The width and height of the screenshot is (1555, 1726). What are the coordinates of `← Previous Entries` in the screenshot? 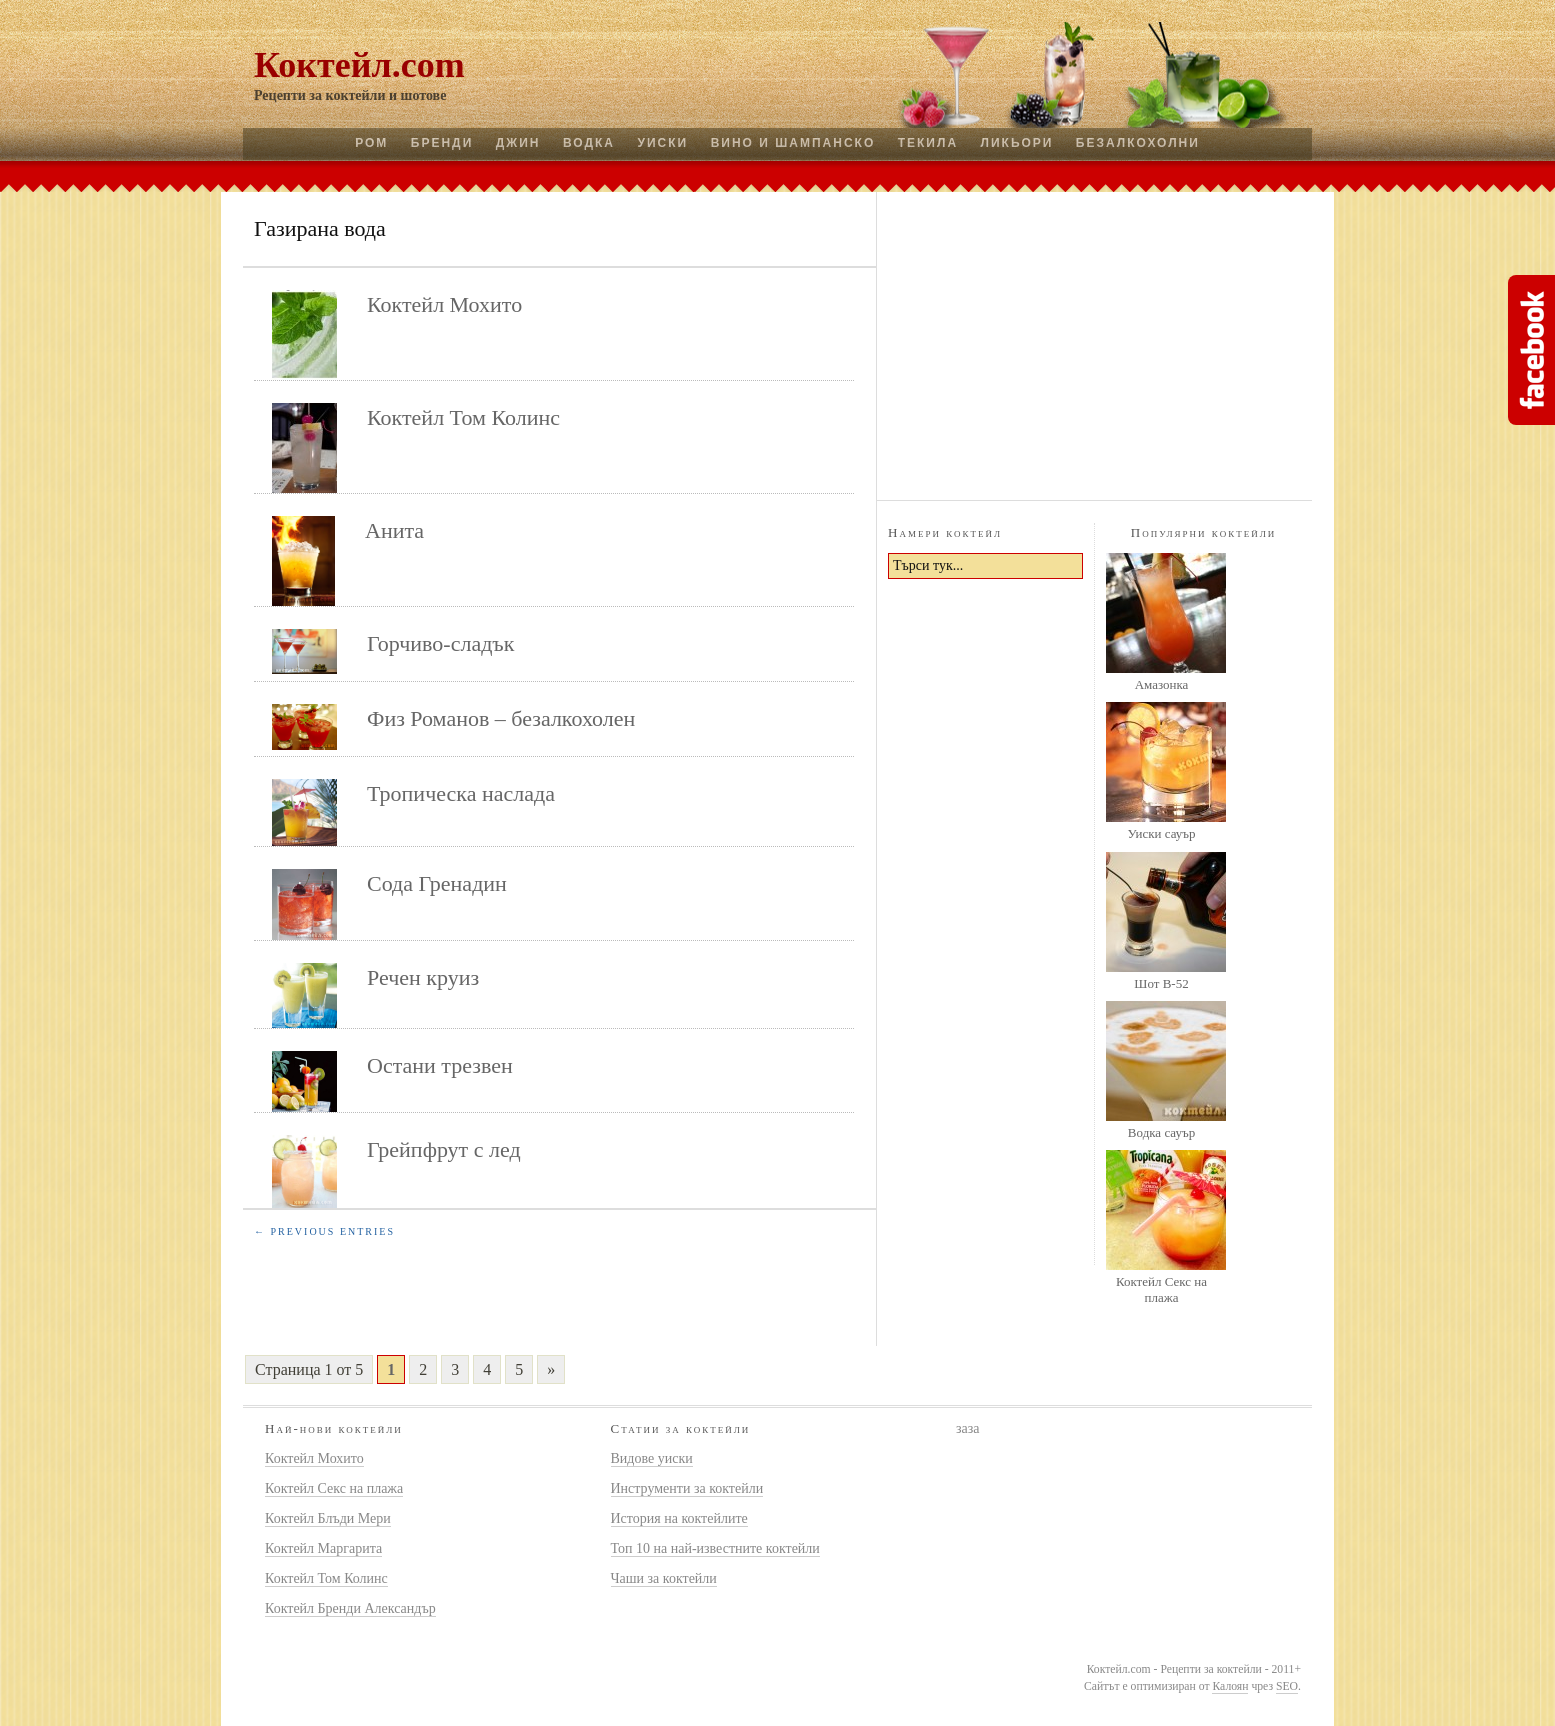 It's located at (324, 1231).